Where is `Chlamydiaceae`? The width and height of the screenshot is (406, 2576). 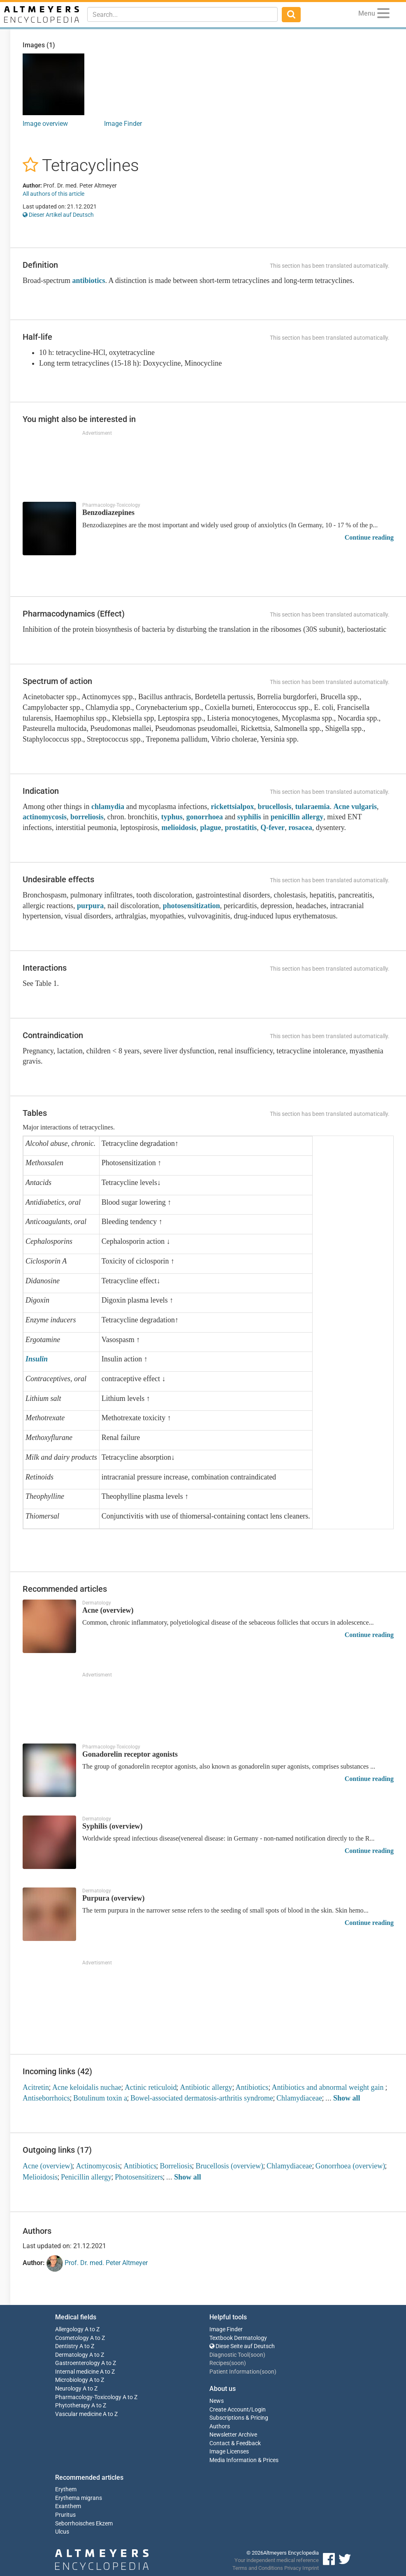 Chlamydiaceae is located at coordinates (299, 2098).